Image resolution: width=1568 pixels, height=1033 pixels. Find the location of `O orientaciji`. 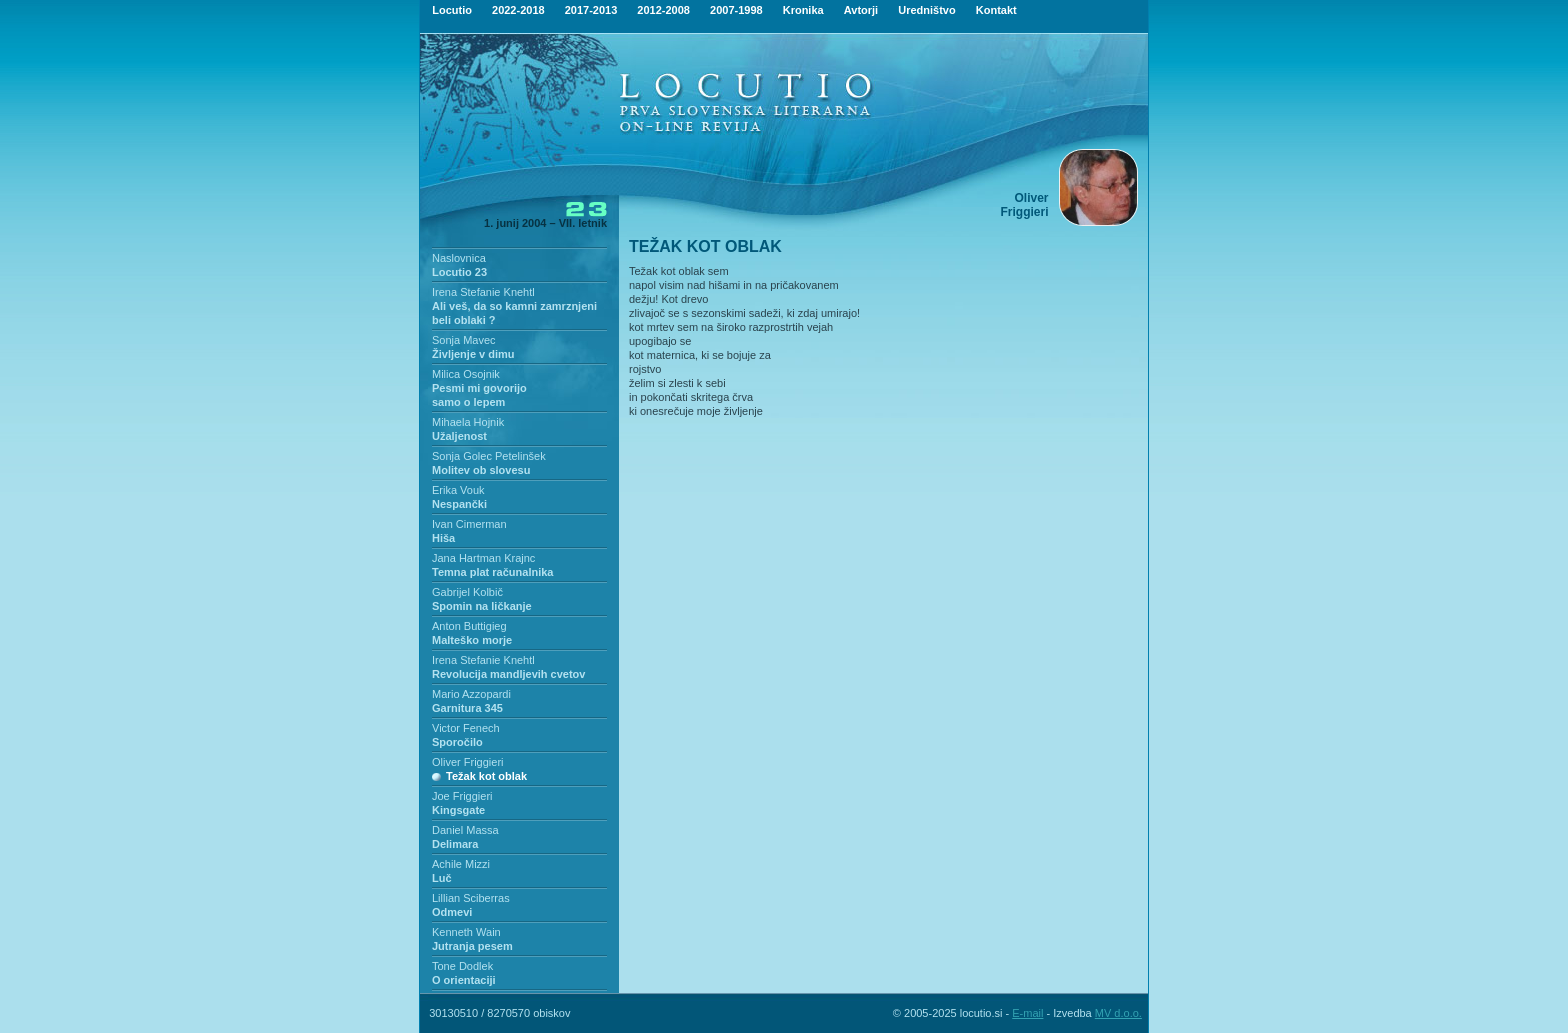

O orientaciji is located at coordinates (464, 980).